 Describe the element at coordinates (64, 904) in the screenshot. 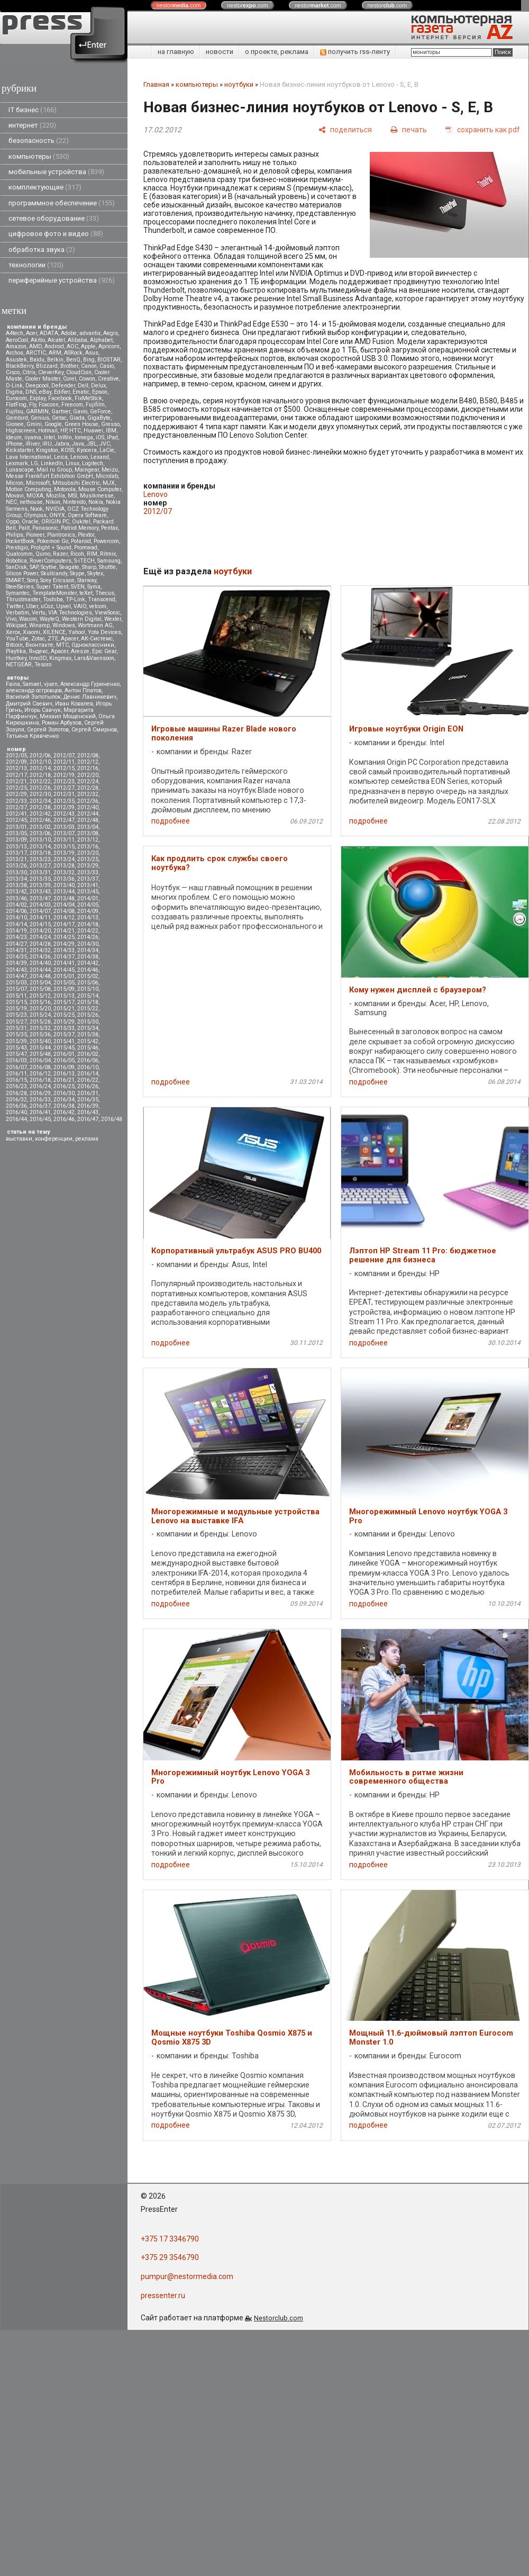

I see `2014/04` at that location.